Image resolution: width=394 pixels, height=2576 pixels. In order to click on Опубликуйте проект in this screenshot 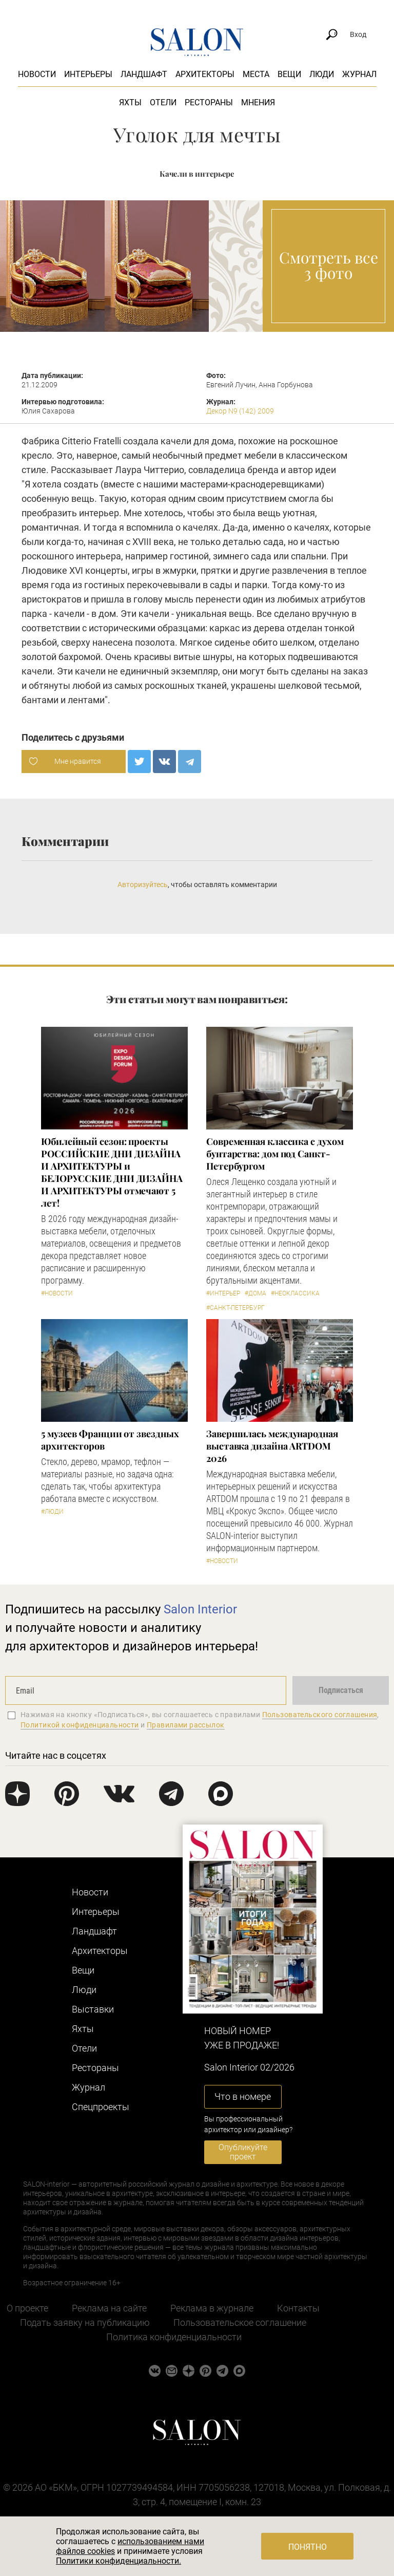, I will do `click(243, 2151)`.